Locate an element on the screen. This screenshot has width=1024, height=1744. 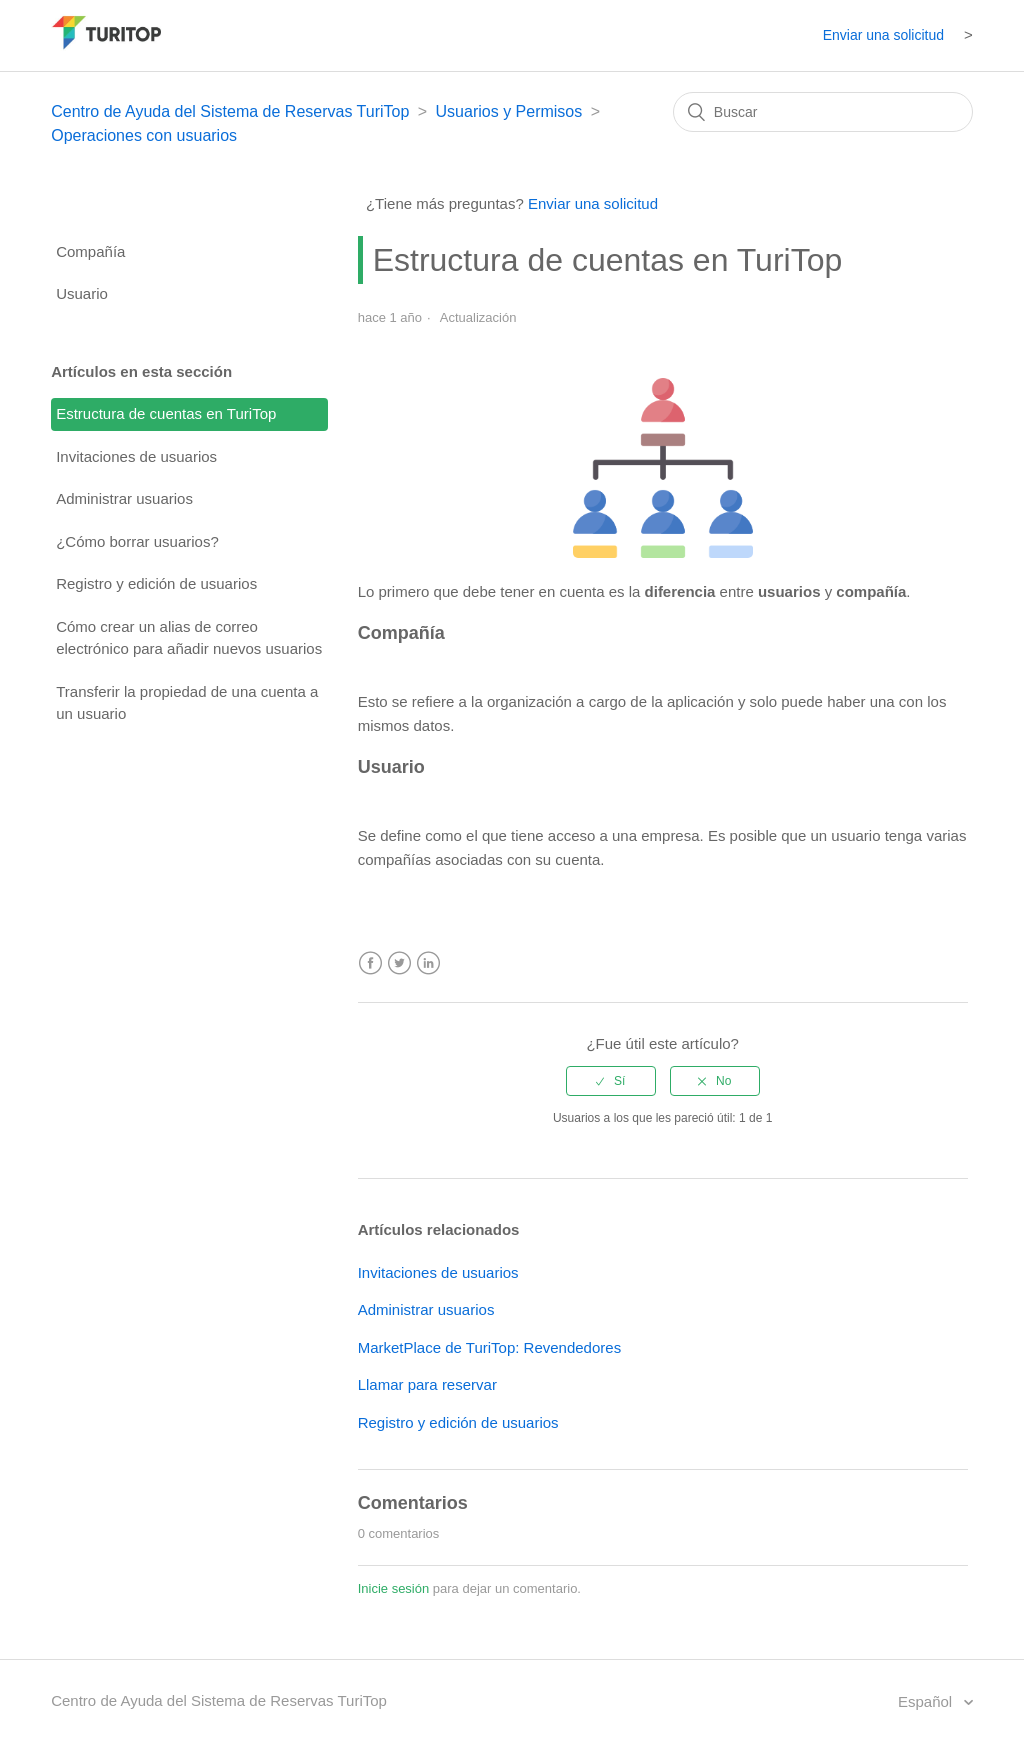
Compañía is located at coordinates (90, 251).